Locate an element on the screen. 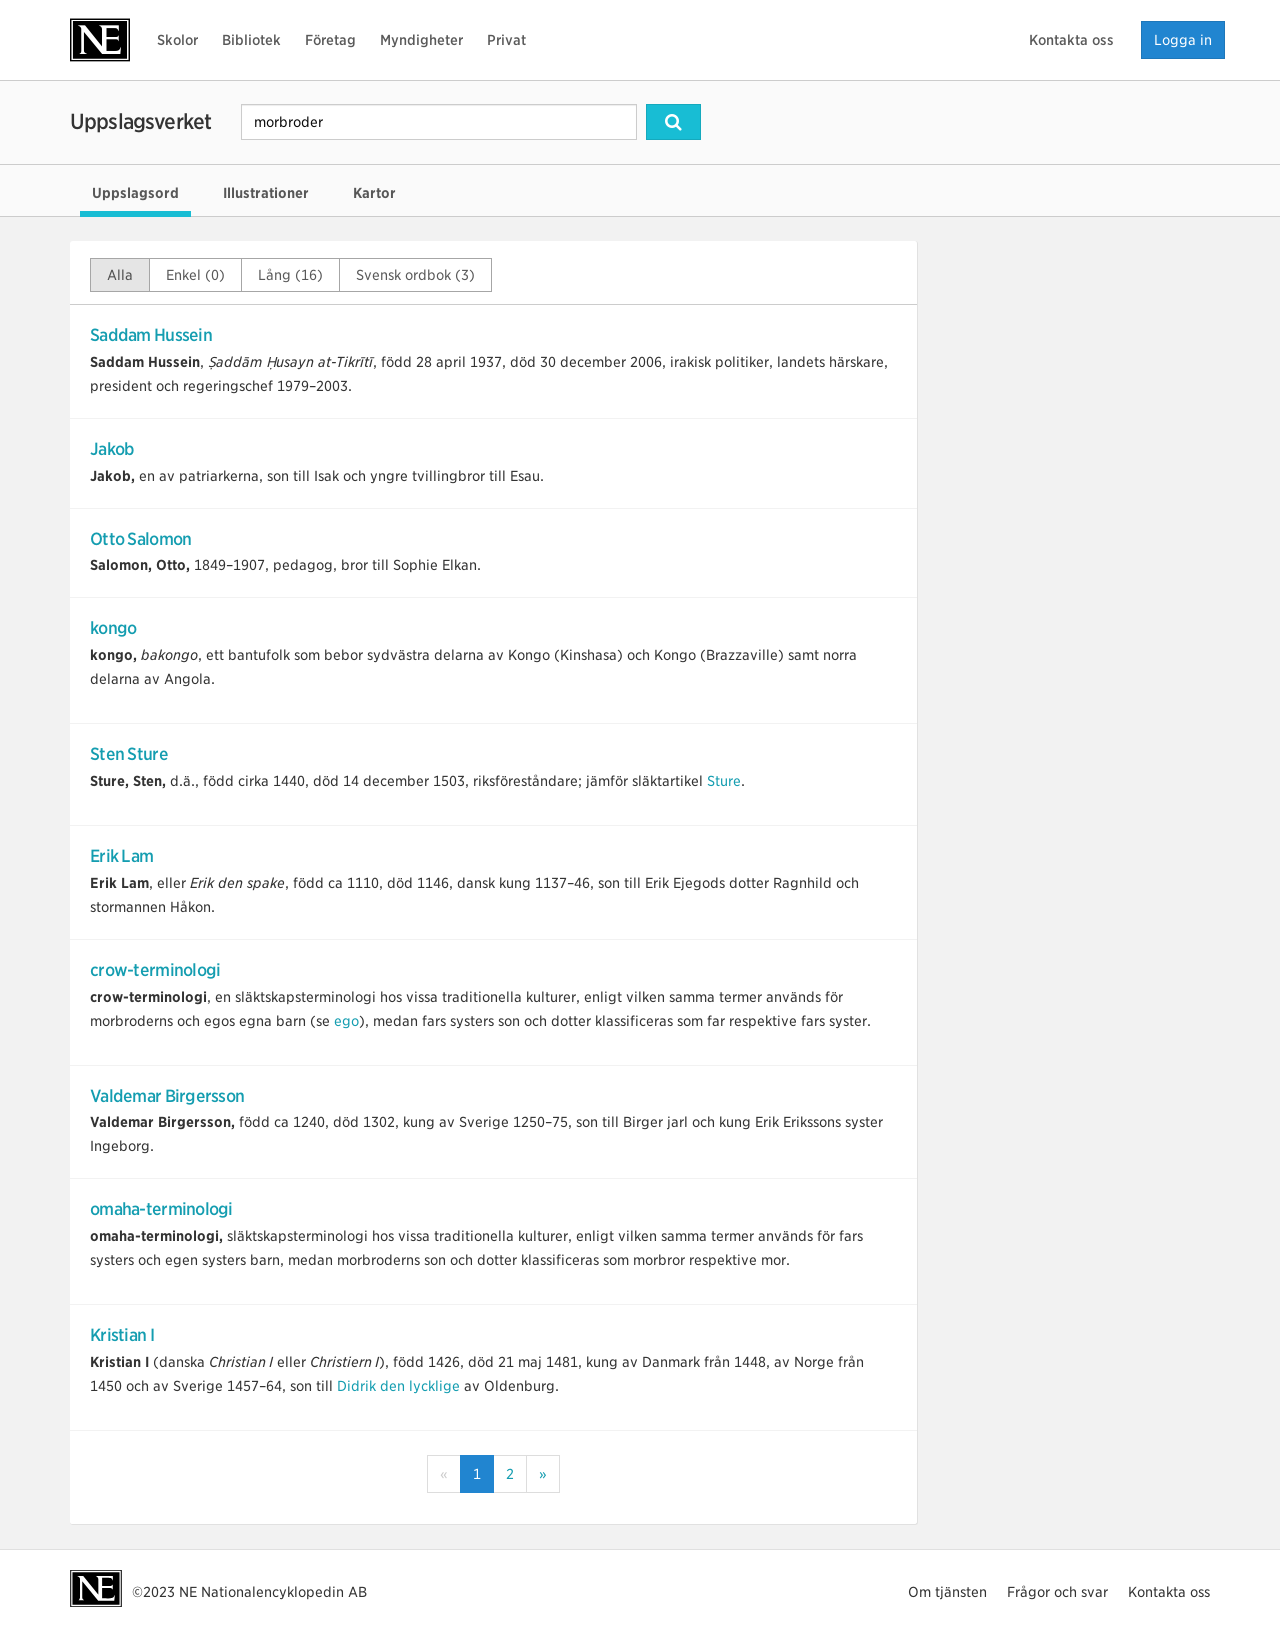 This screenshot has height=1634, width=1280. kongo is located at coordinates (113, 628).